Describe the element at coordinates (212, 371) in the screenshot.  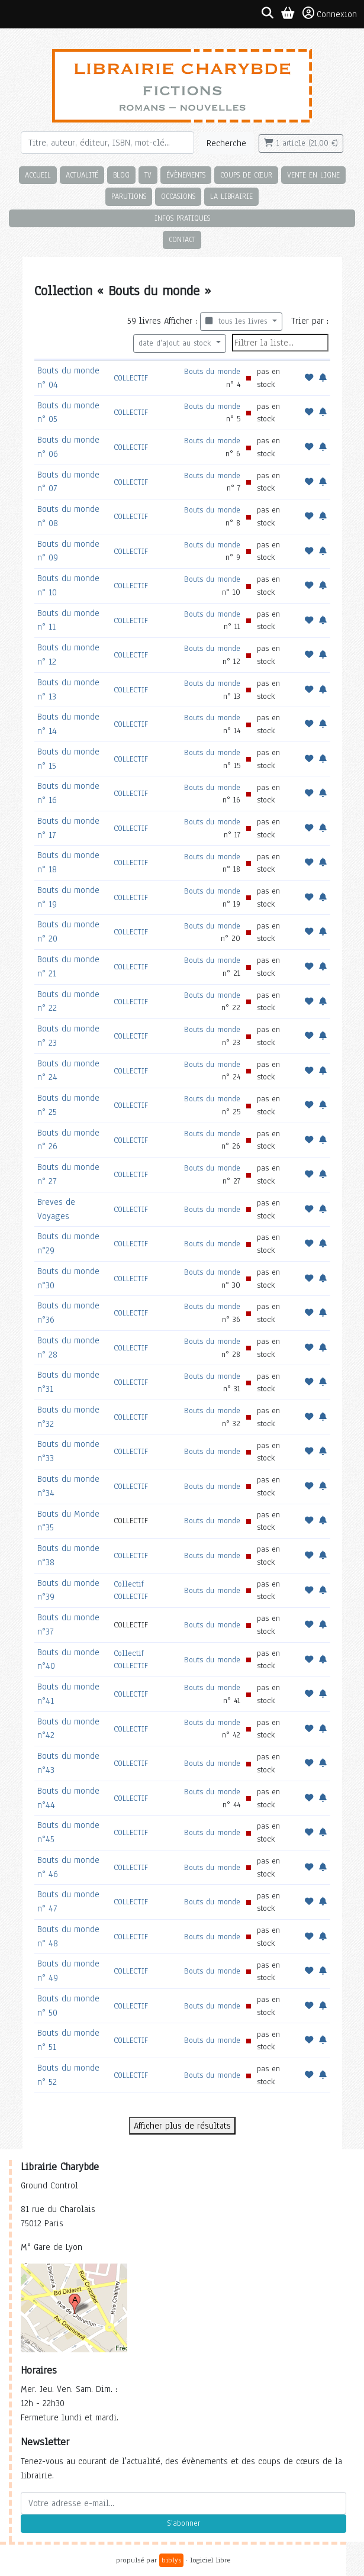
I see `Bouts du monde` at that location.